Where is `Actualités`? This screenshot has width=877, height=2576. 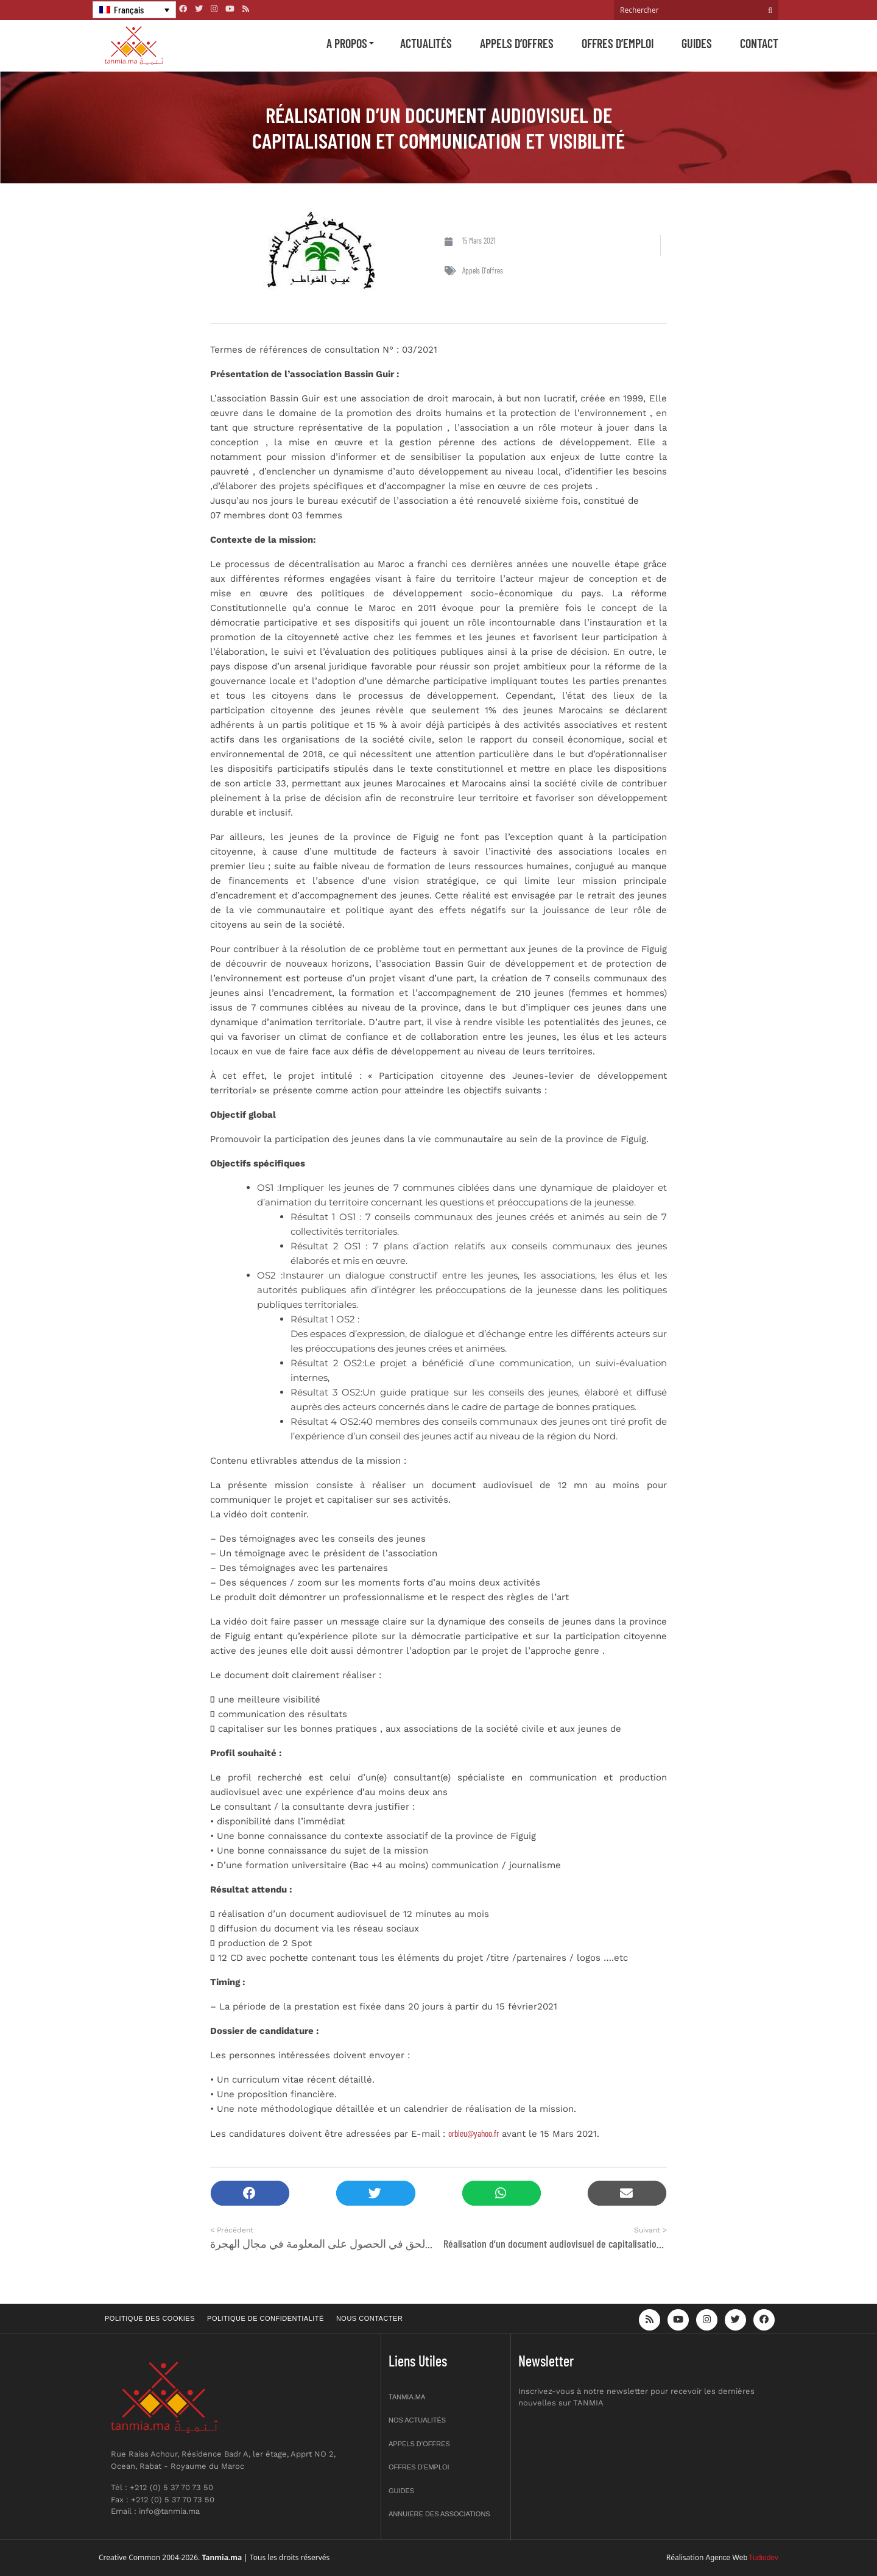
Actualités is located at coordinates (426, 43).